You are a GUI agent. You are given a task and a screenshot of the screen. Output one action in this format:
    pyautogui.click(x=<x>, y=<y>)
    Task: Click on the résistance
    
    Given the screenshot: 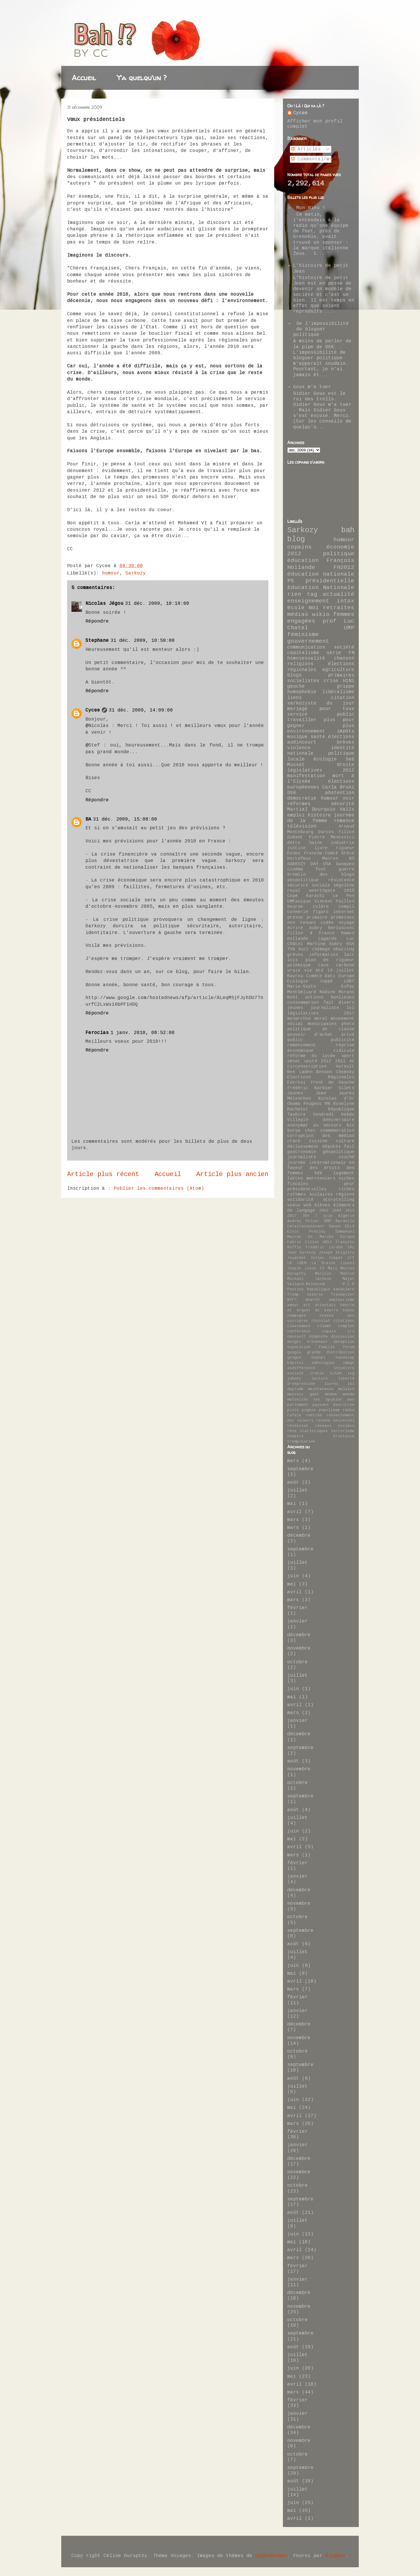 What is the action you would take?
    pyautogui.click(x=341, y=880)
    